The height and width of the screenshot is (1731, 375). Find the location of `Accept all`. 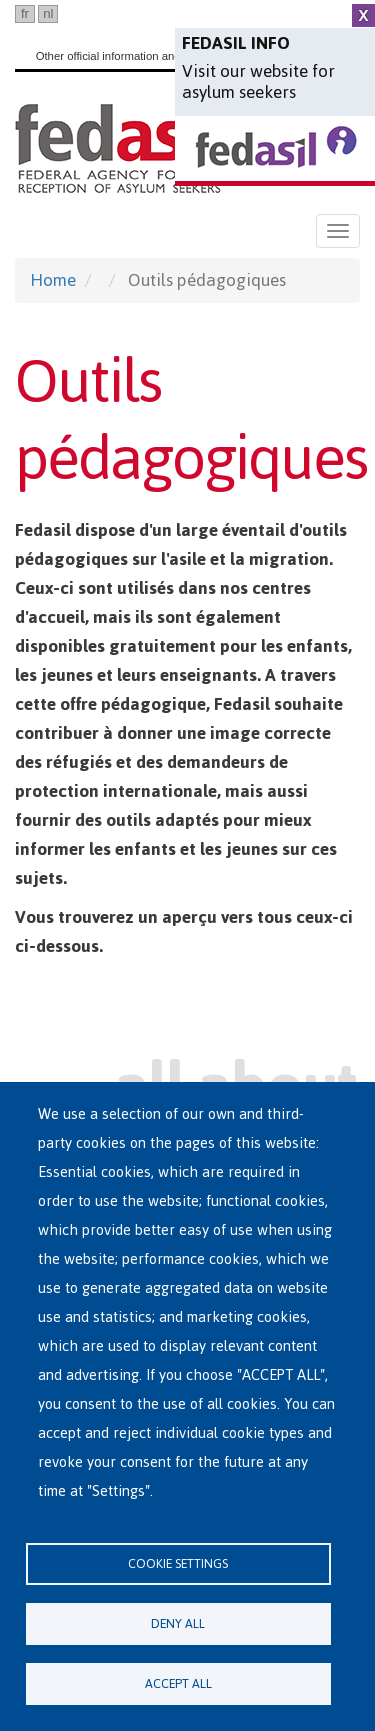

Accept all is located at coordinates (178, 1683).